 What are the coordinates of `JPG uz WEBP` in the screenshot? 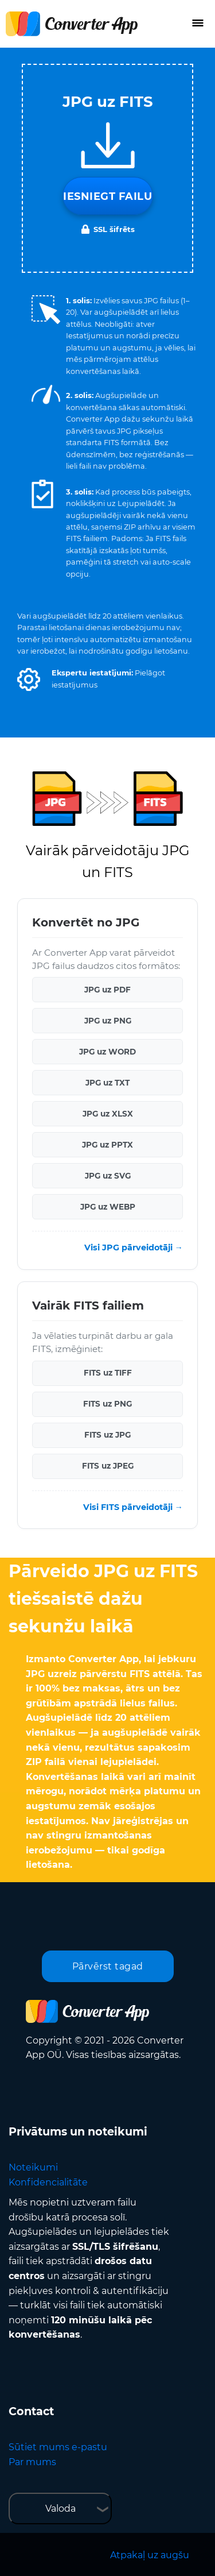 It's located at (107, 1206).